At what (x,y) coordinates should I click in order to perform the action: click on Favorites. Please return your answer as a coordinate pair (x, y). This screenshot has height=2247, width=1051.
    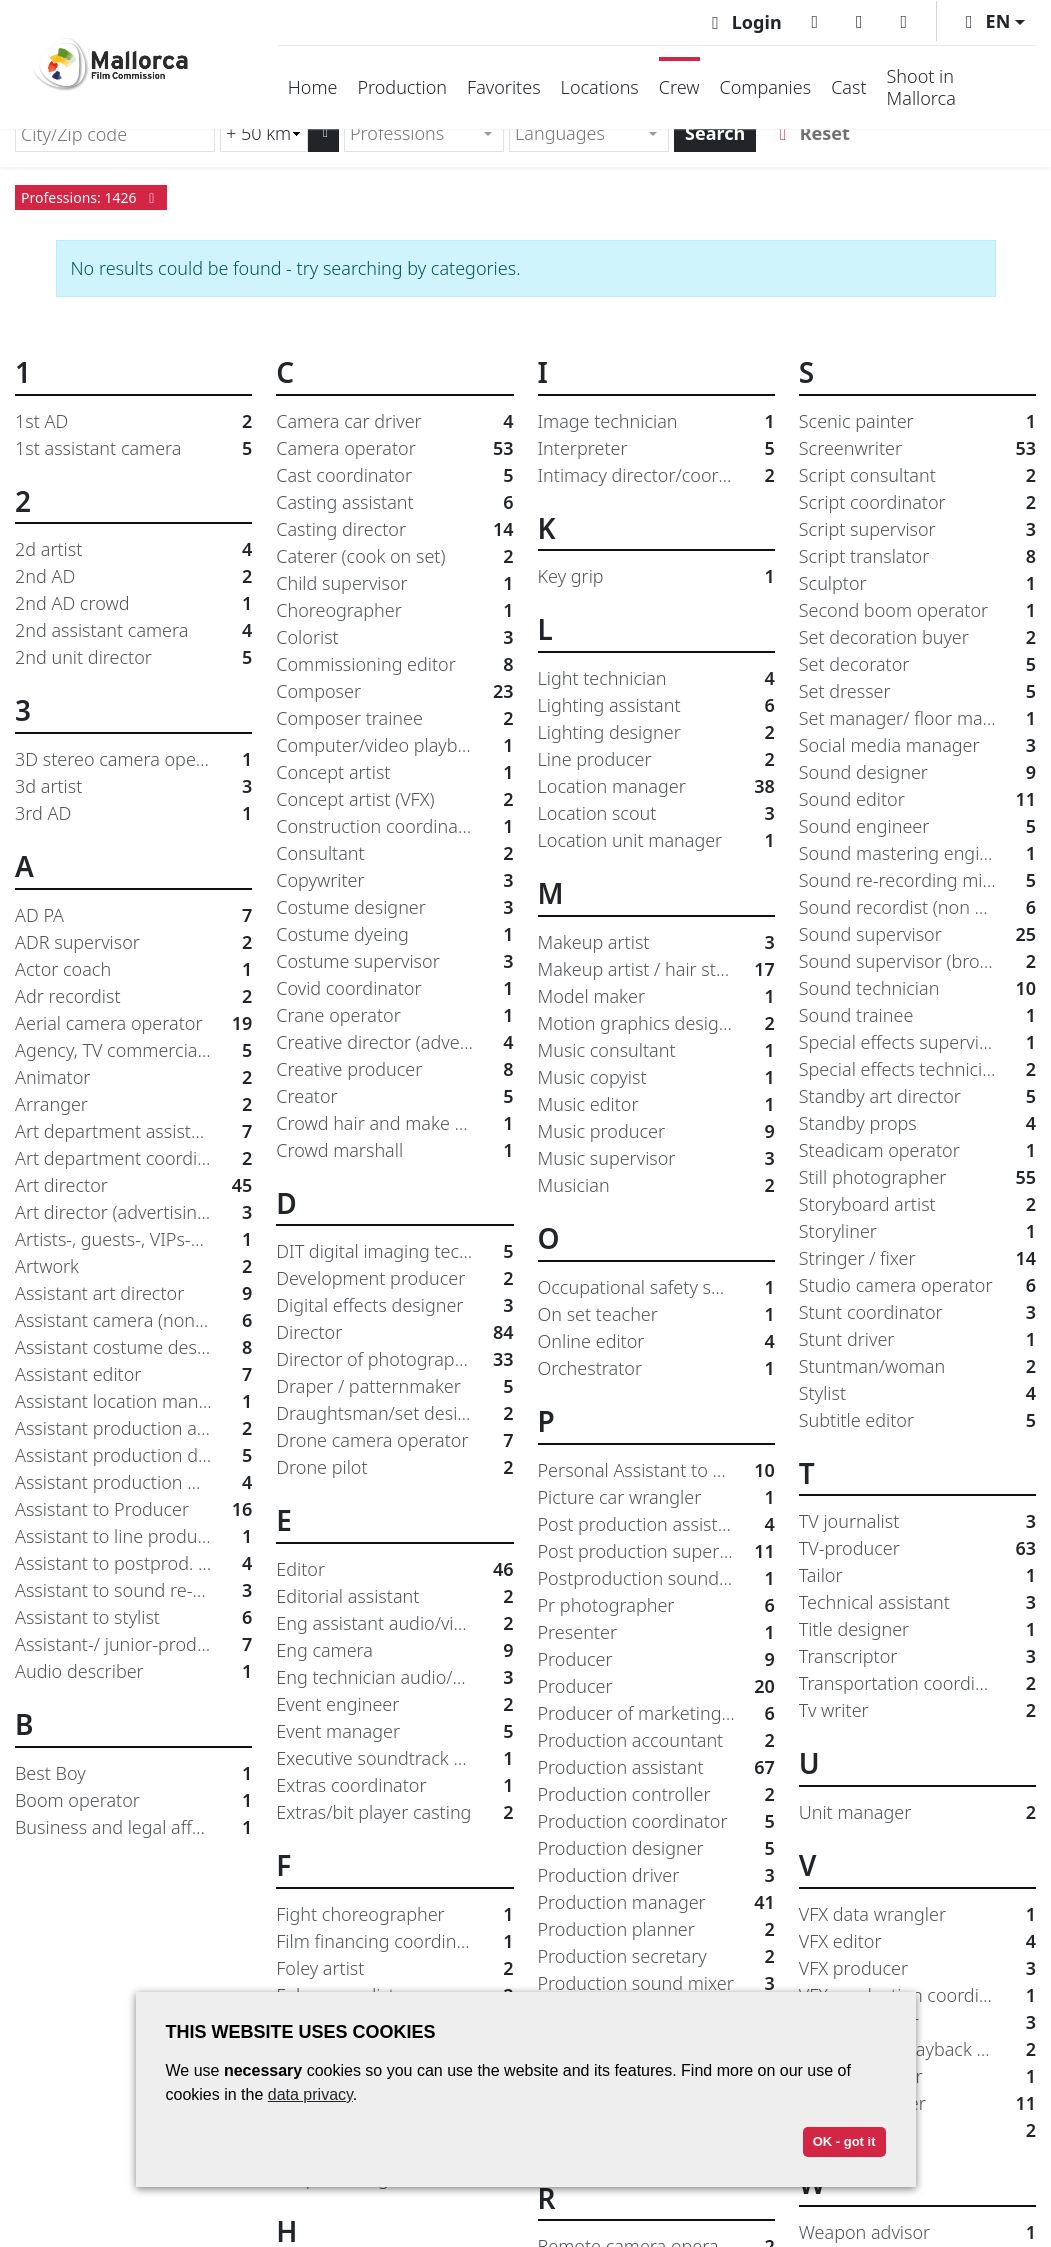
    Looking at the image, I should click on (504, 87).